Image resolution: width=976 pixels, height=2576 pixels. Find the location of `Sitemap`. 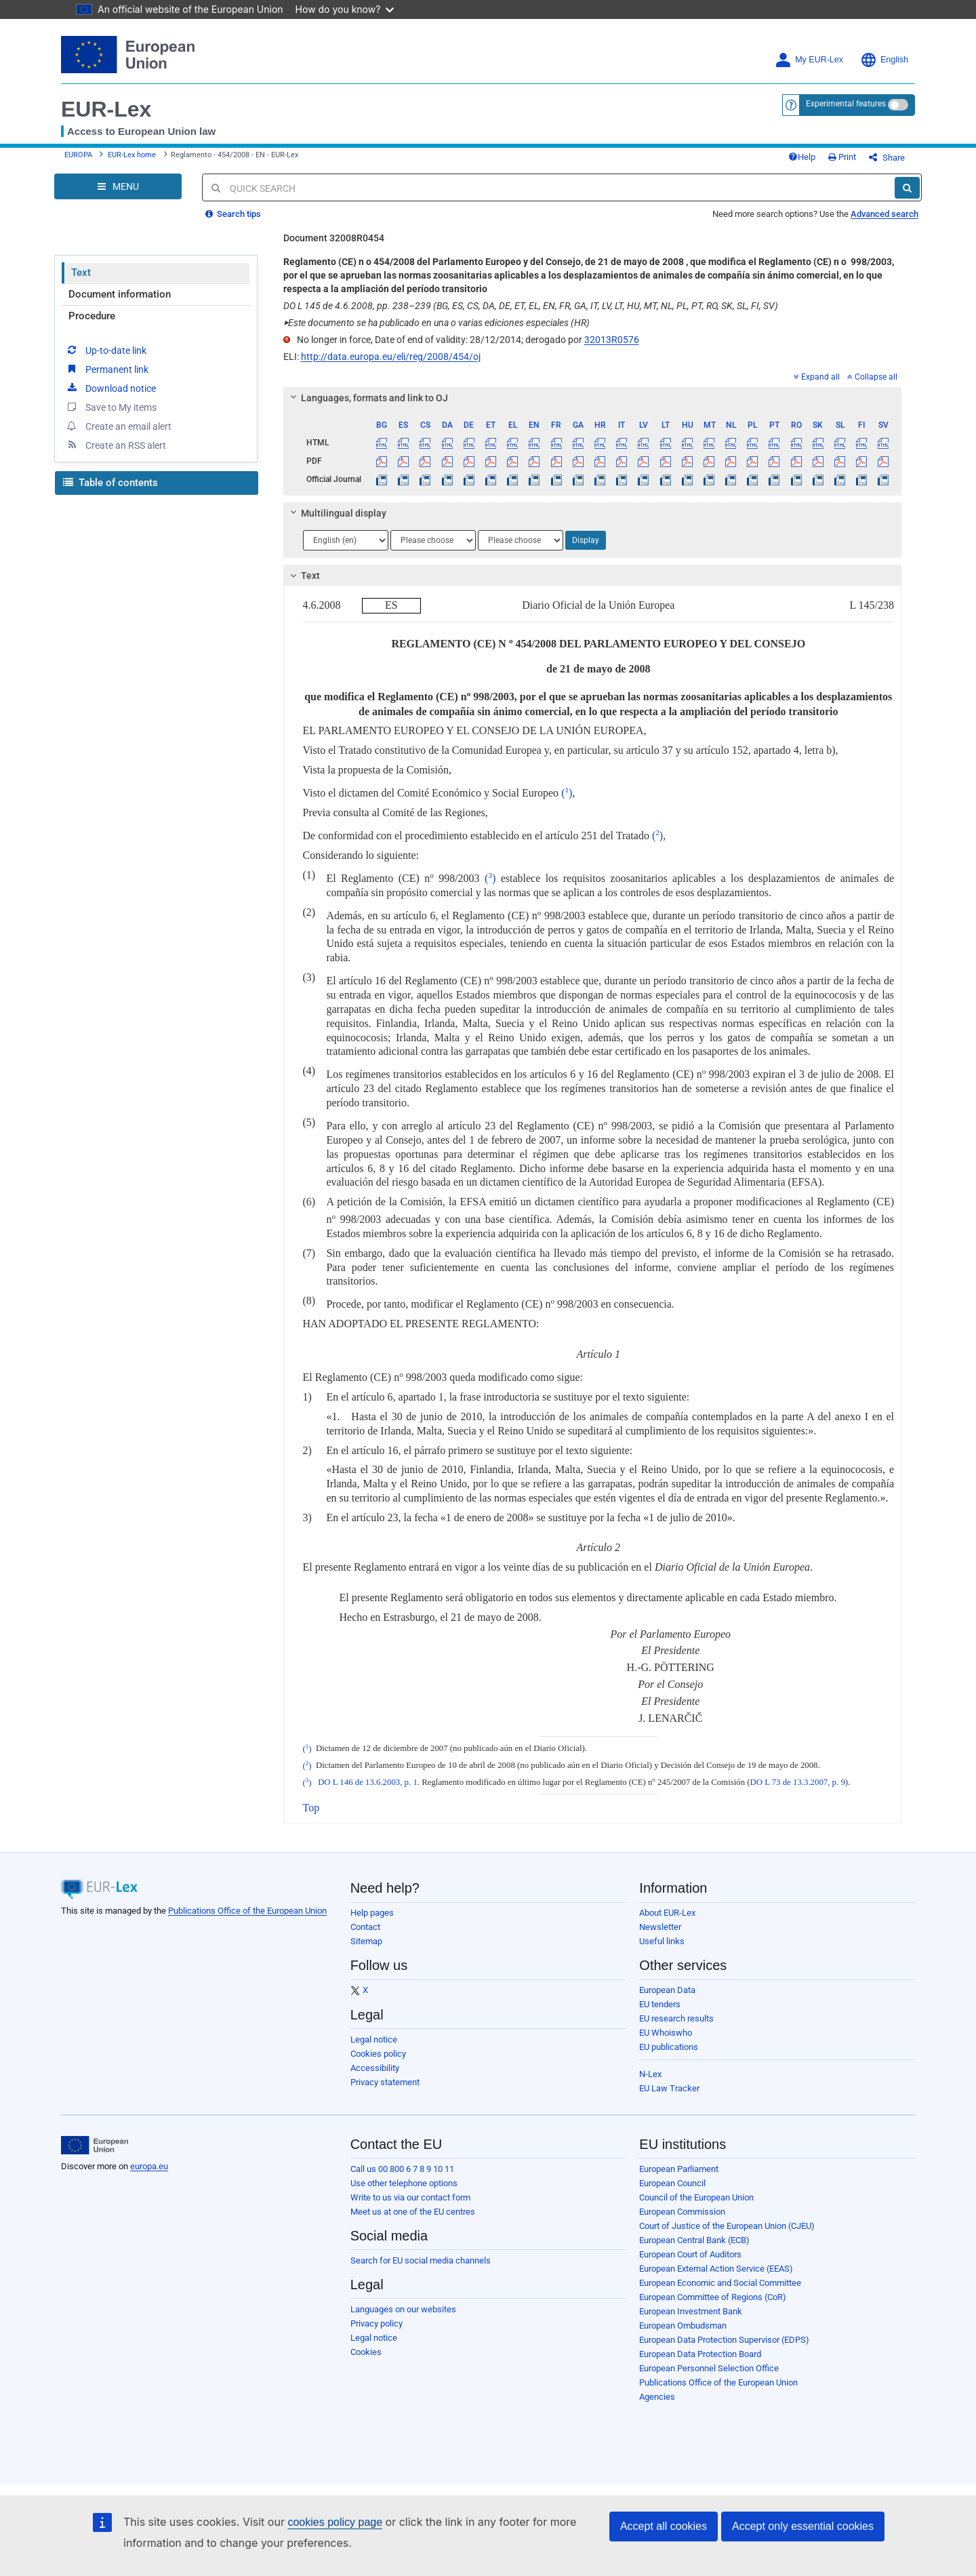

Sitemap is located at coordinates (366, 1941).